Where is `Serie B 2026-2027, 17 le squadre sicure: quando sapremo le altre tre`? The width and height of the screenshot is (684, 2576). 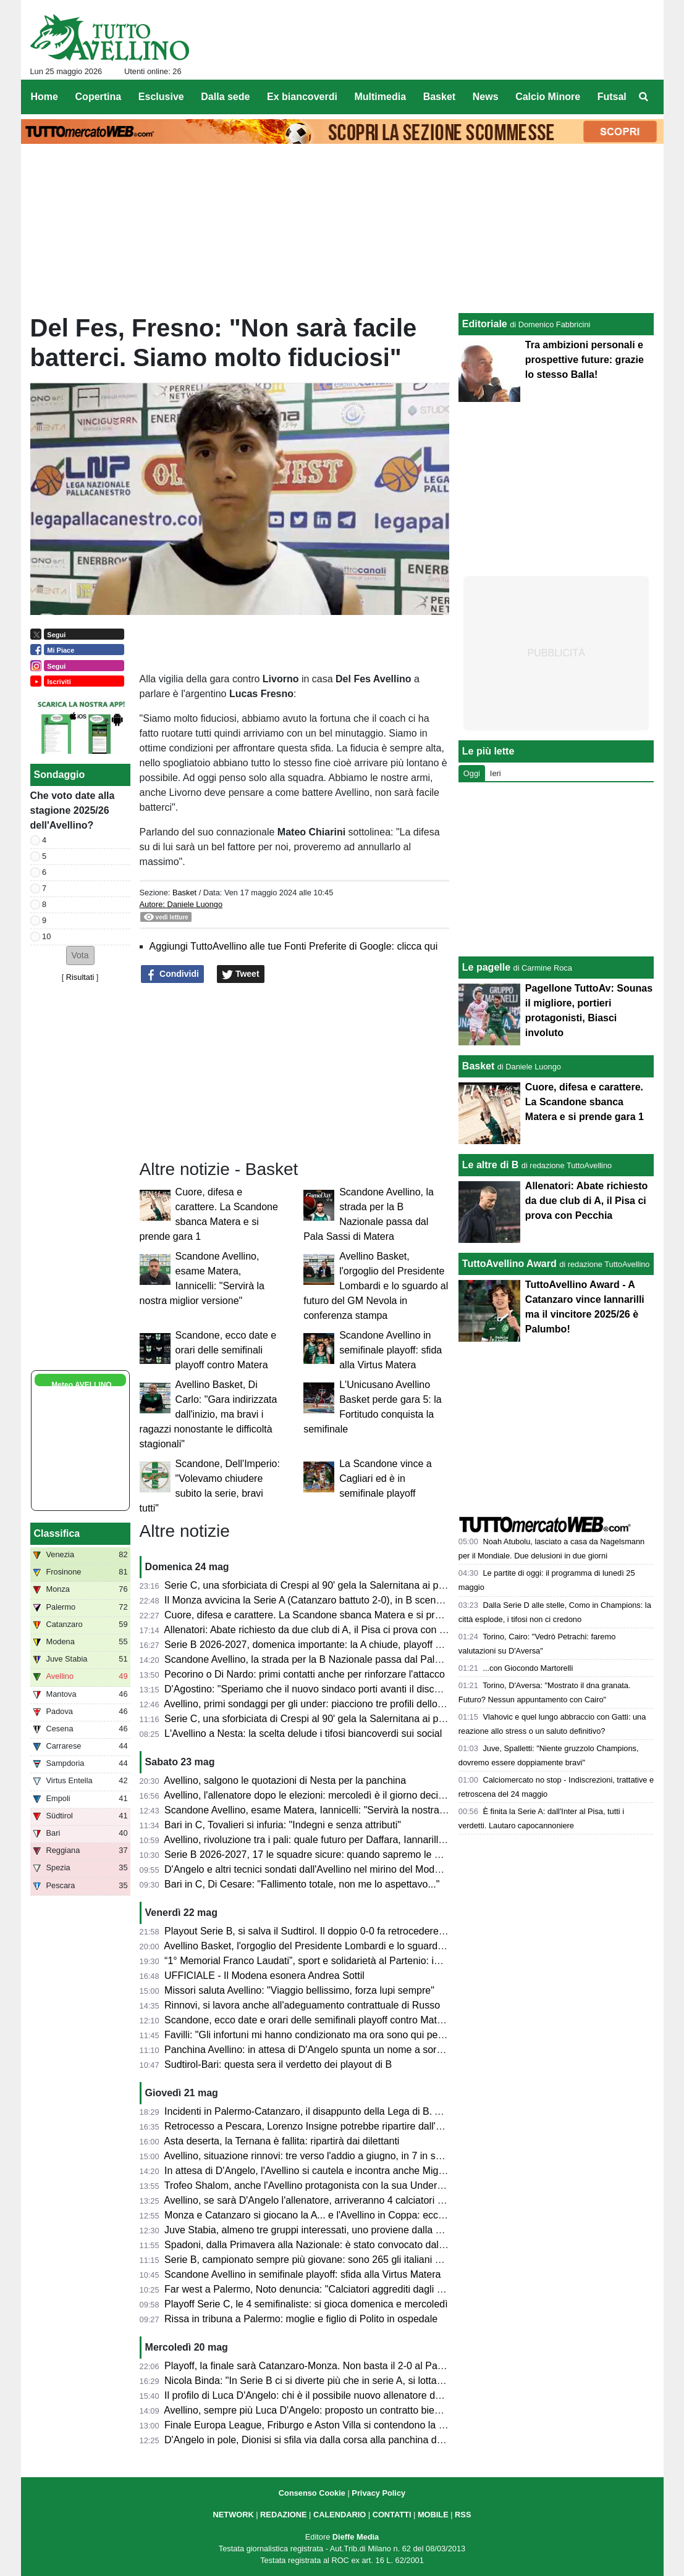
Serie B 2026-2027, 17 le squadre sicure: quando sapremo le altre tre is located at coordinates (316, 1854).